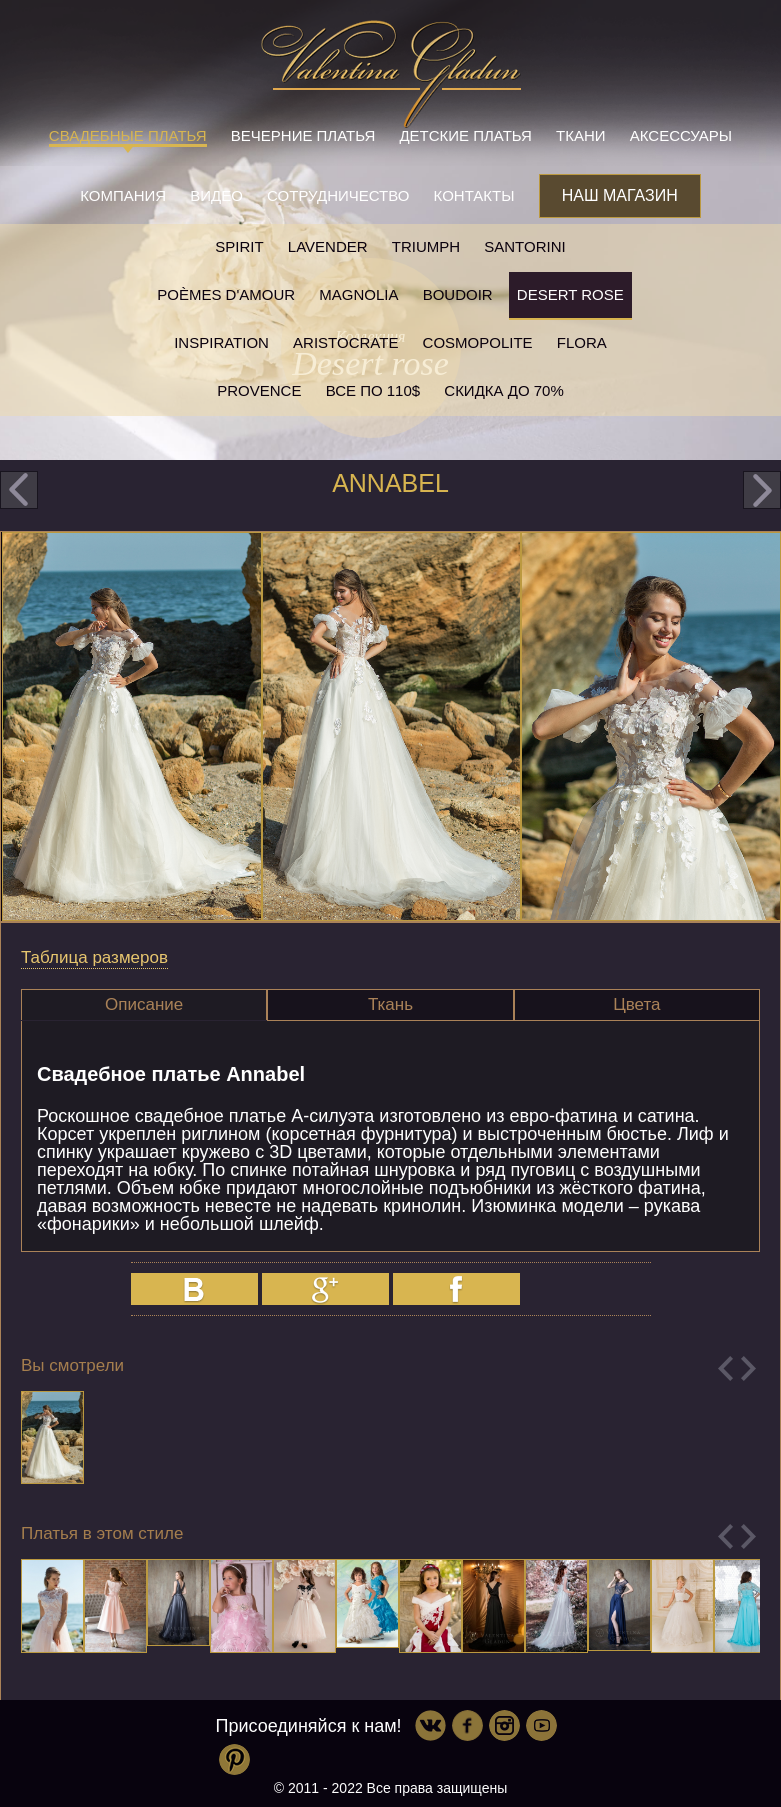 The image size is (781, 1807). Describe the element at coordinates (239, 246) in the screenshot. I see `SPIRIT` at that location.